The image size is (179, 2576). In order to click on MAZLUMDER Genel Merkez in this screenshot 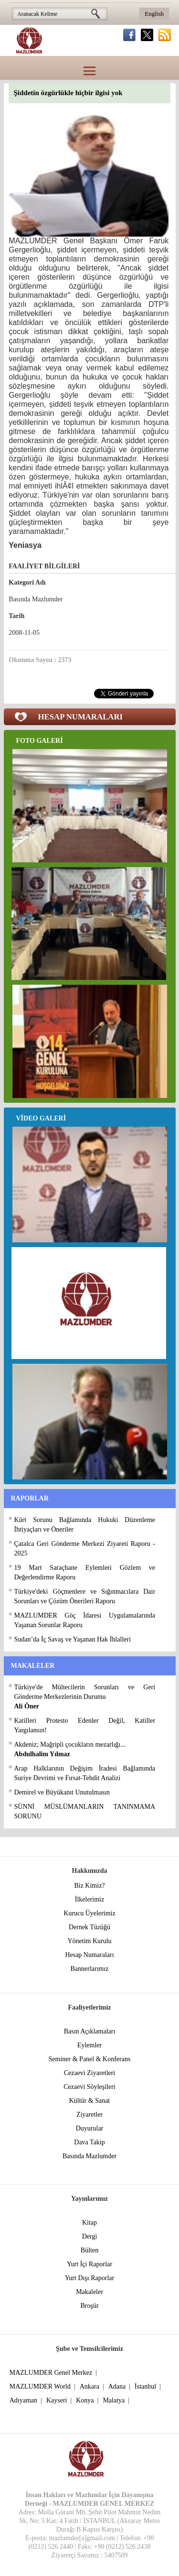, I will do `click(51, 2372)`.